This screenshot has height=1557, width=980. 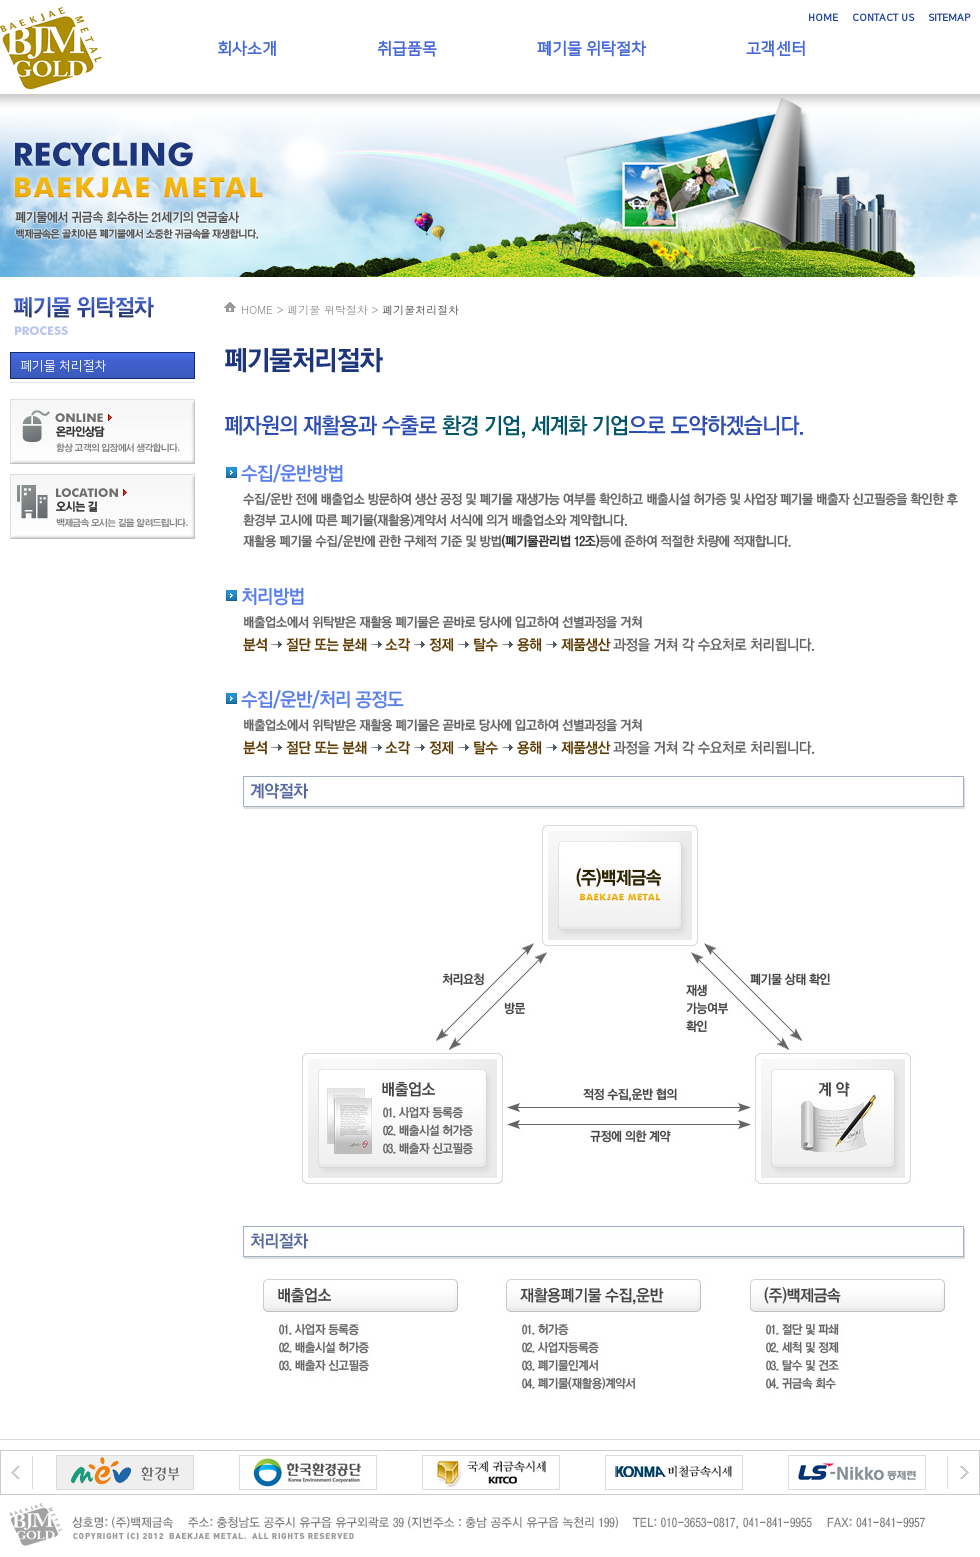 What do you see at coordinates (63, 366) in the screenshot?
I see `폐기물 처리절차` at bounding box center [63, 366].